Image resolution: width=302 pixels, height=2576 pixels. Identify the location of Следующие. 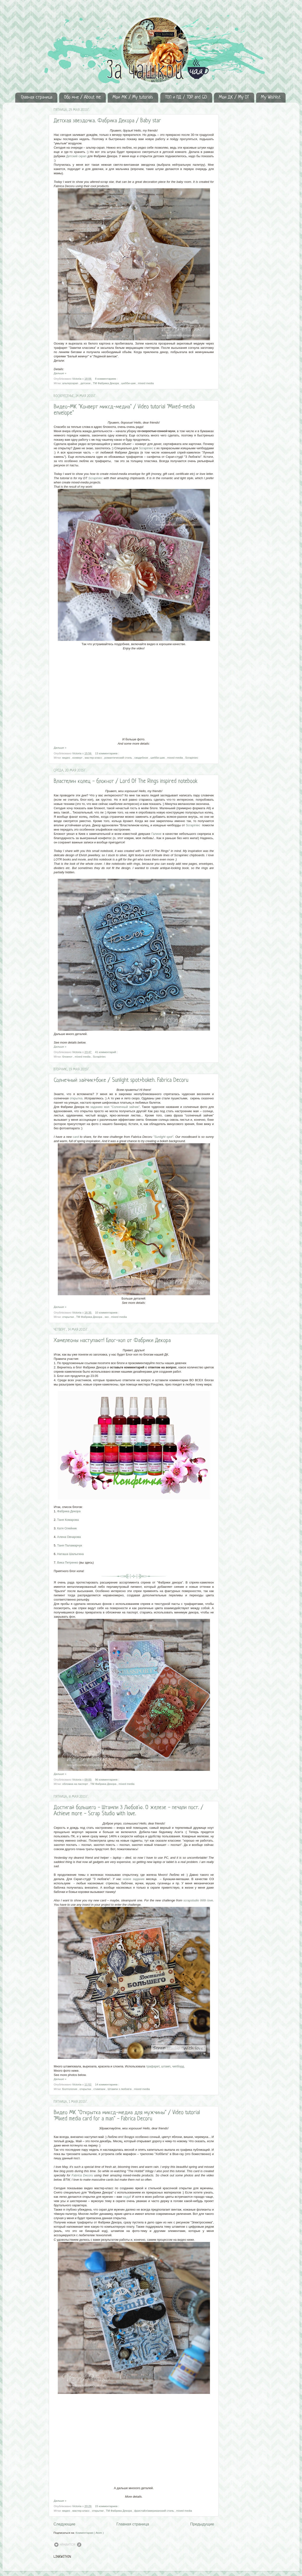
(64, 2524).